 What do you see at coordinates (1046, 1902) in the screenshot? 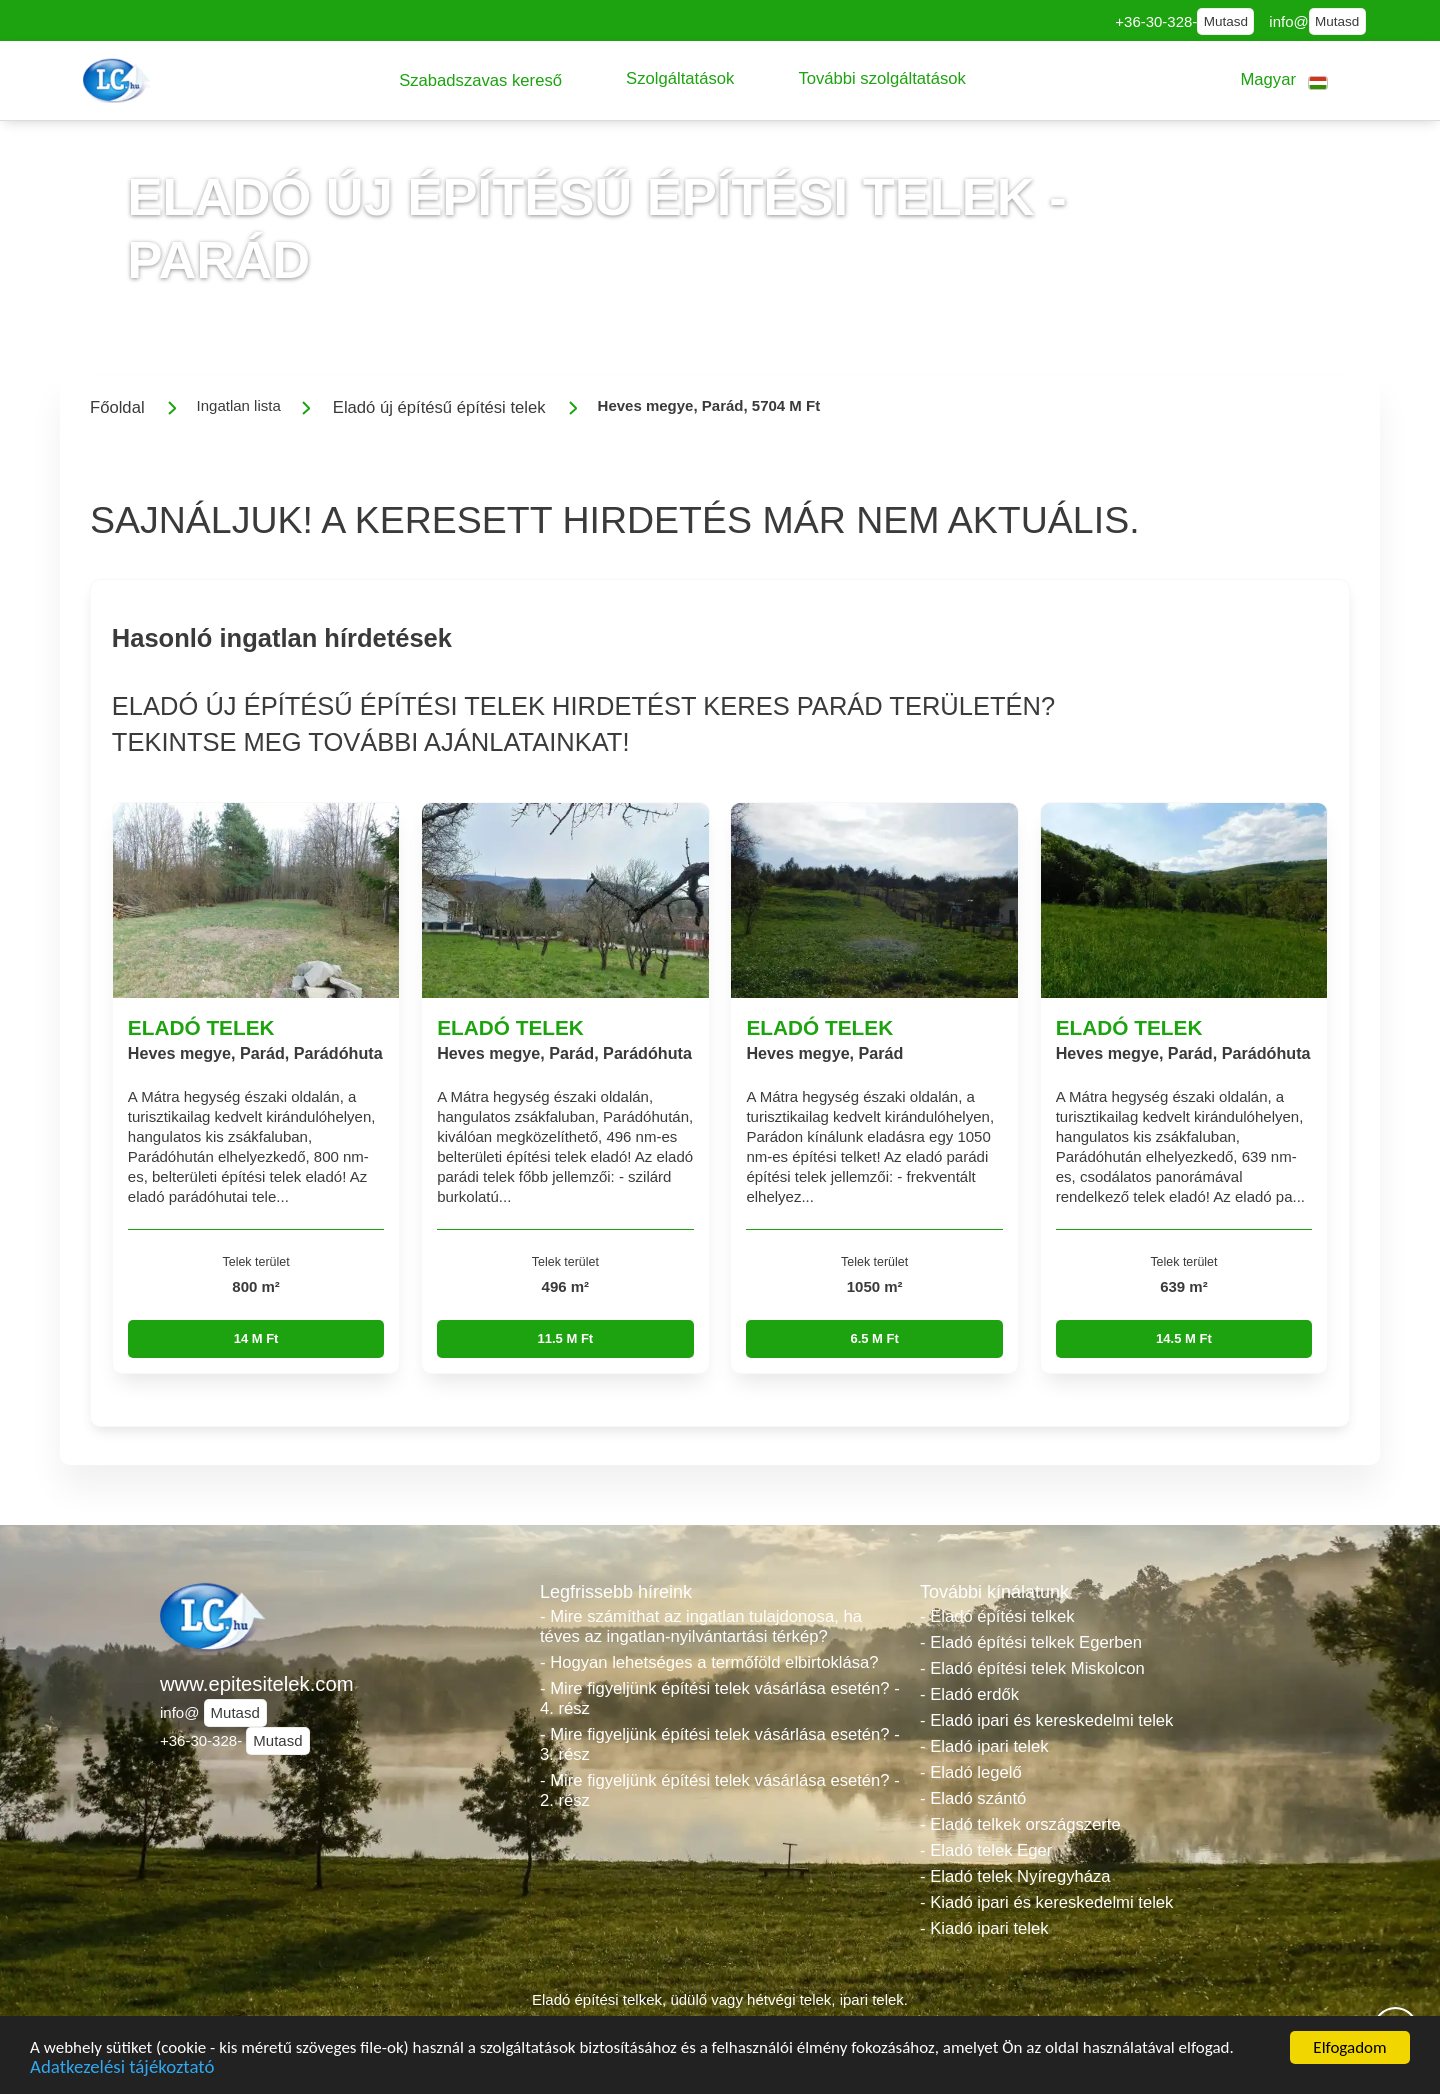
I see `- Kiadó ipari és kereskedelmi telek` at bounding box center [1046, 1902].